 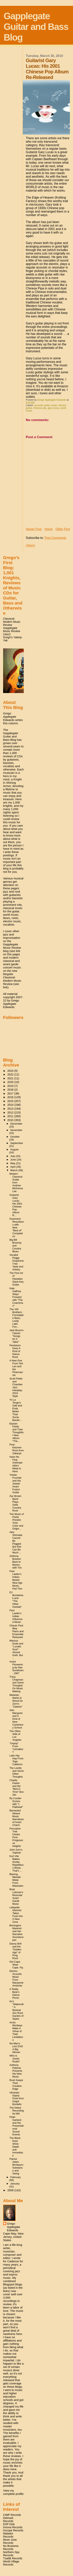 What do you see at coordinates (16, 1951) in the screenshot?
I see `Danny Brill and the "Golden Age" of Prog Rock` at bounding box center [16, 1951].